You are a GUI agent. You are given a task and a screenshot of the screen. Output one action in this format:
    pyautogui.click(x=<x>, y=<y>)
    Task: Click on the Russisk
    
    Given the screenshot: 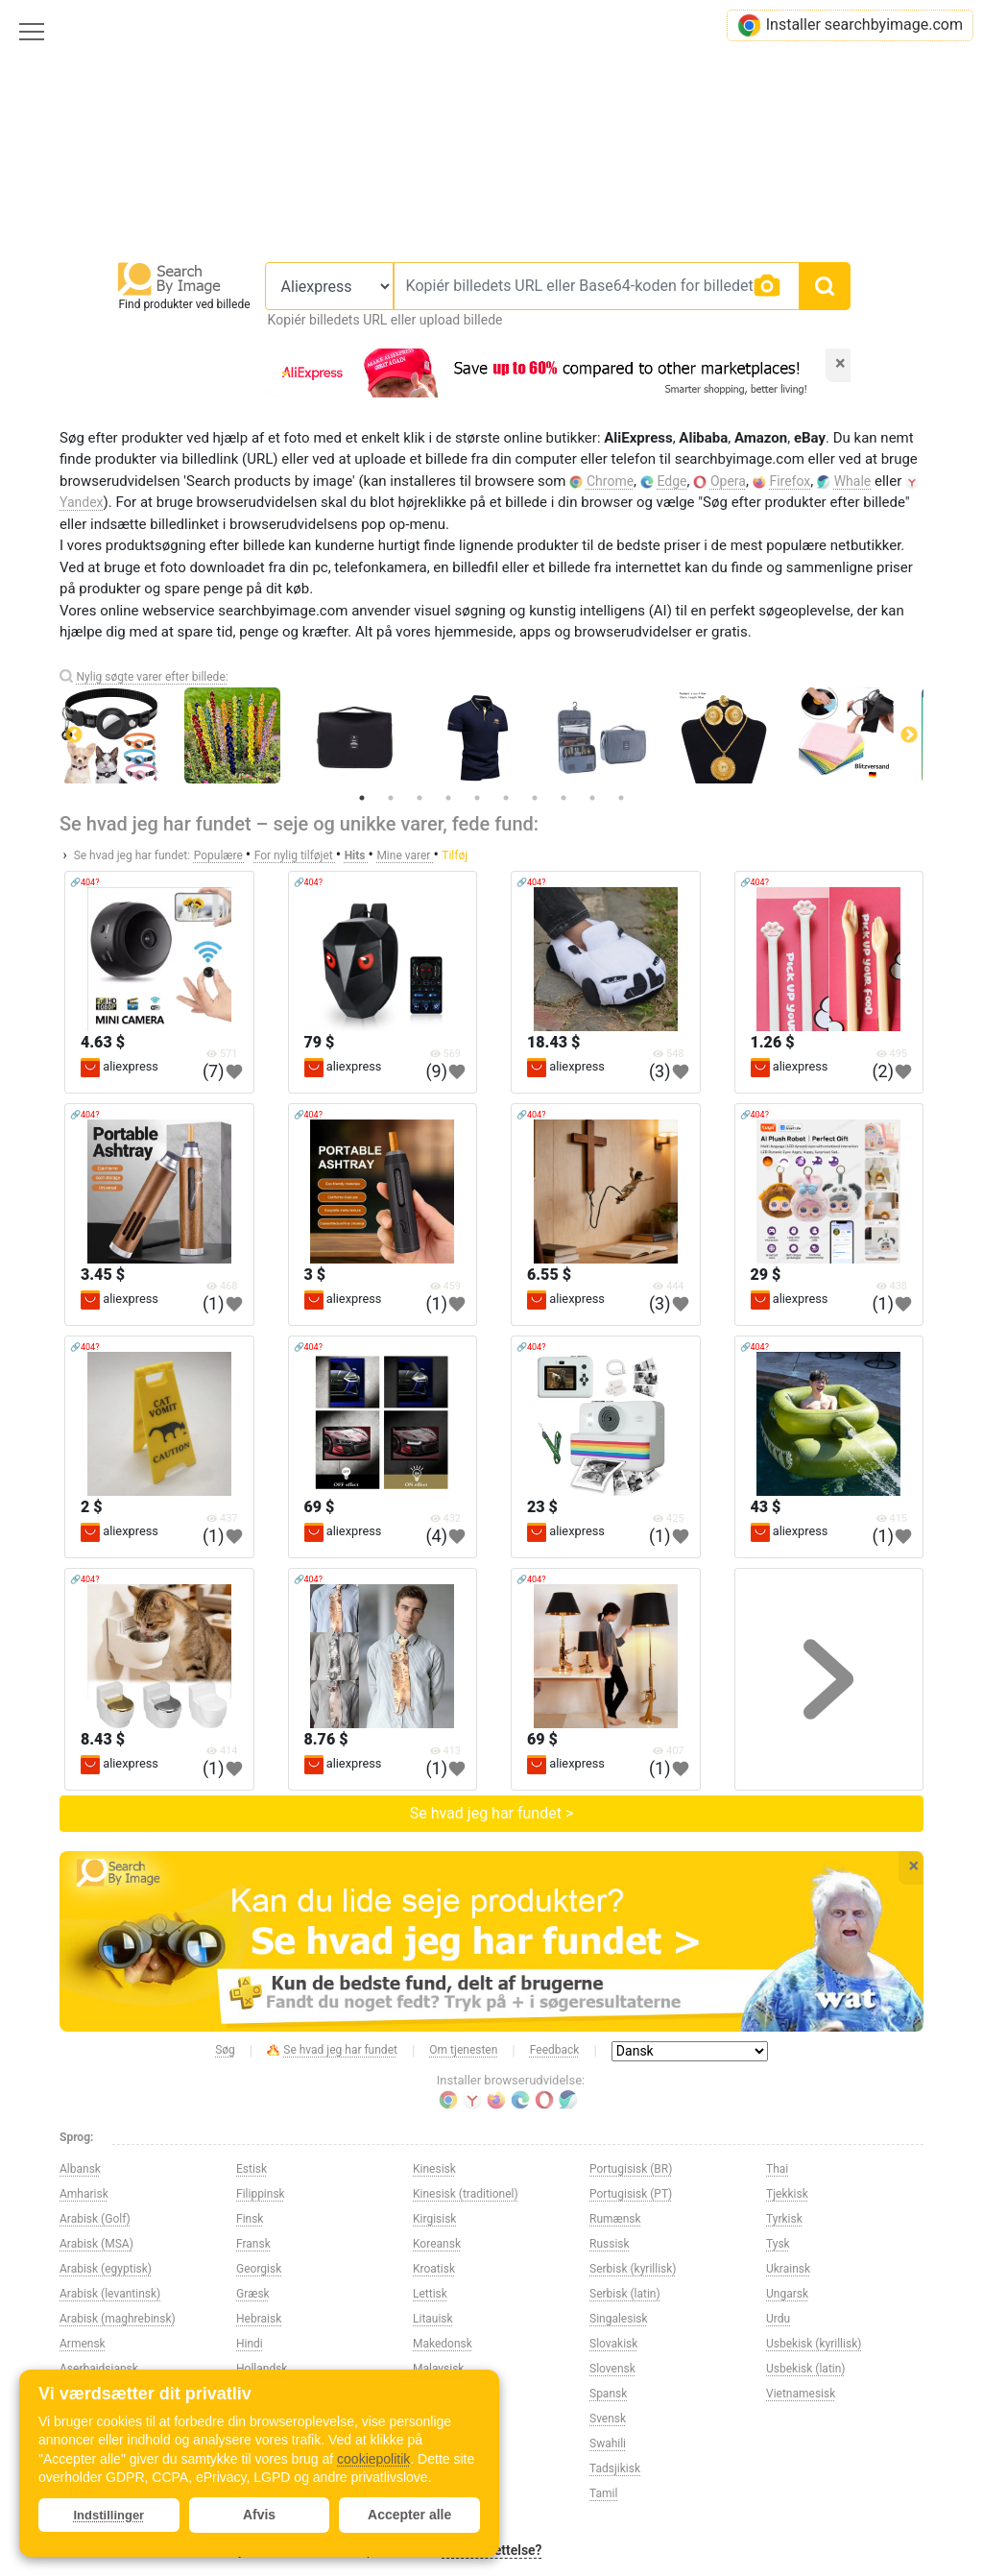 What is the action you would take?
    pyautogui.click(x=609, y=2244)
    